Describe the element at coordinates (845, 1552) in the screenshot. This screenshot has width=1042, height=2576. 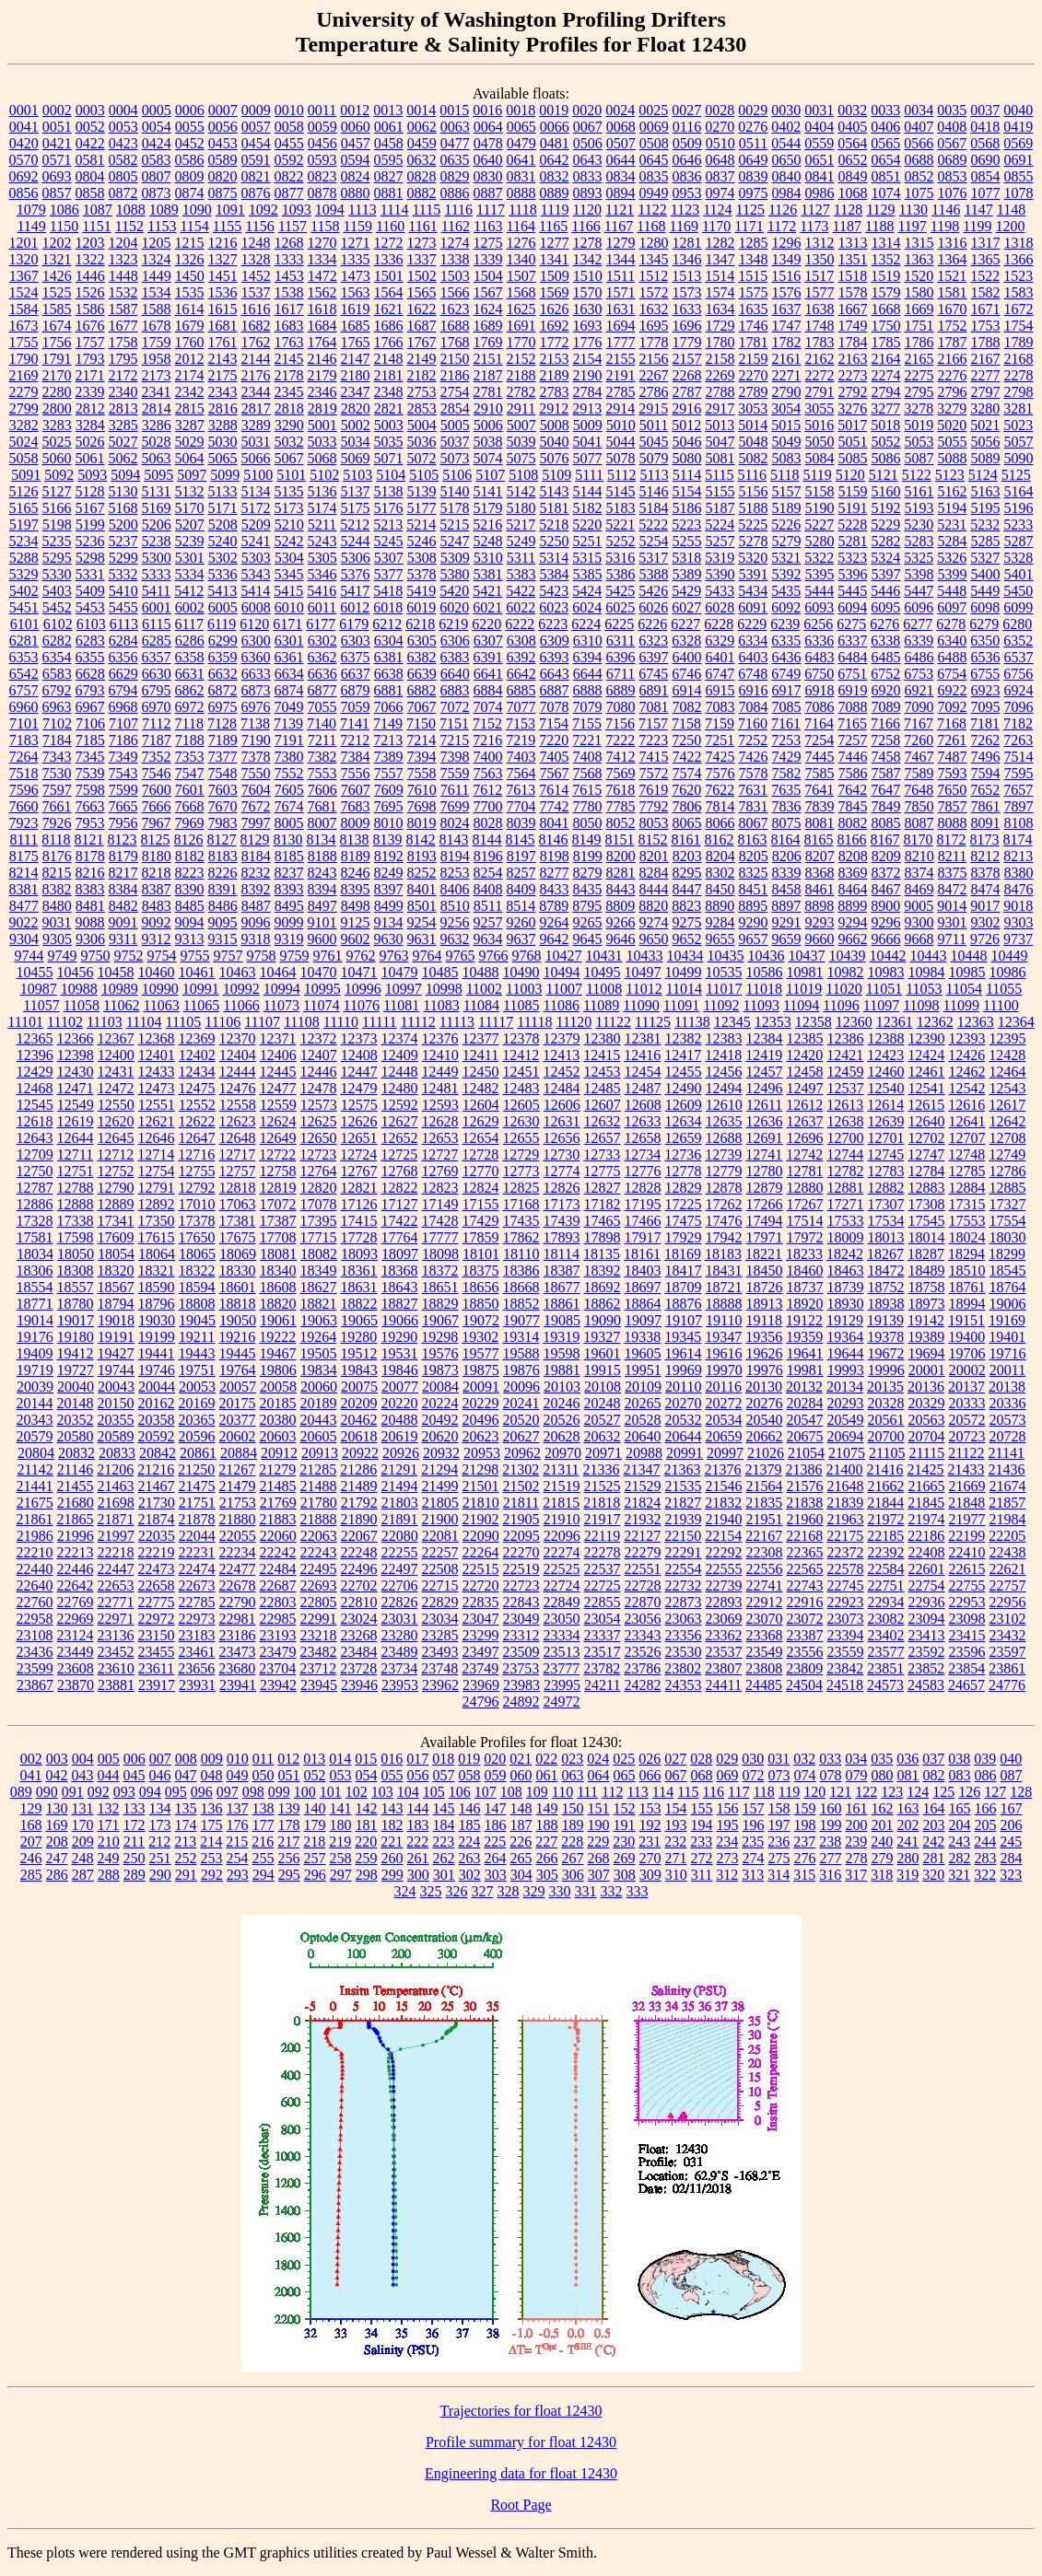
I see `22372` at that location.